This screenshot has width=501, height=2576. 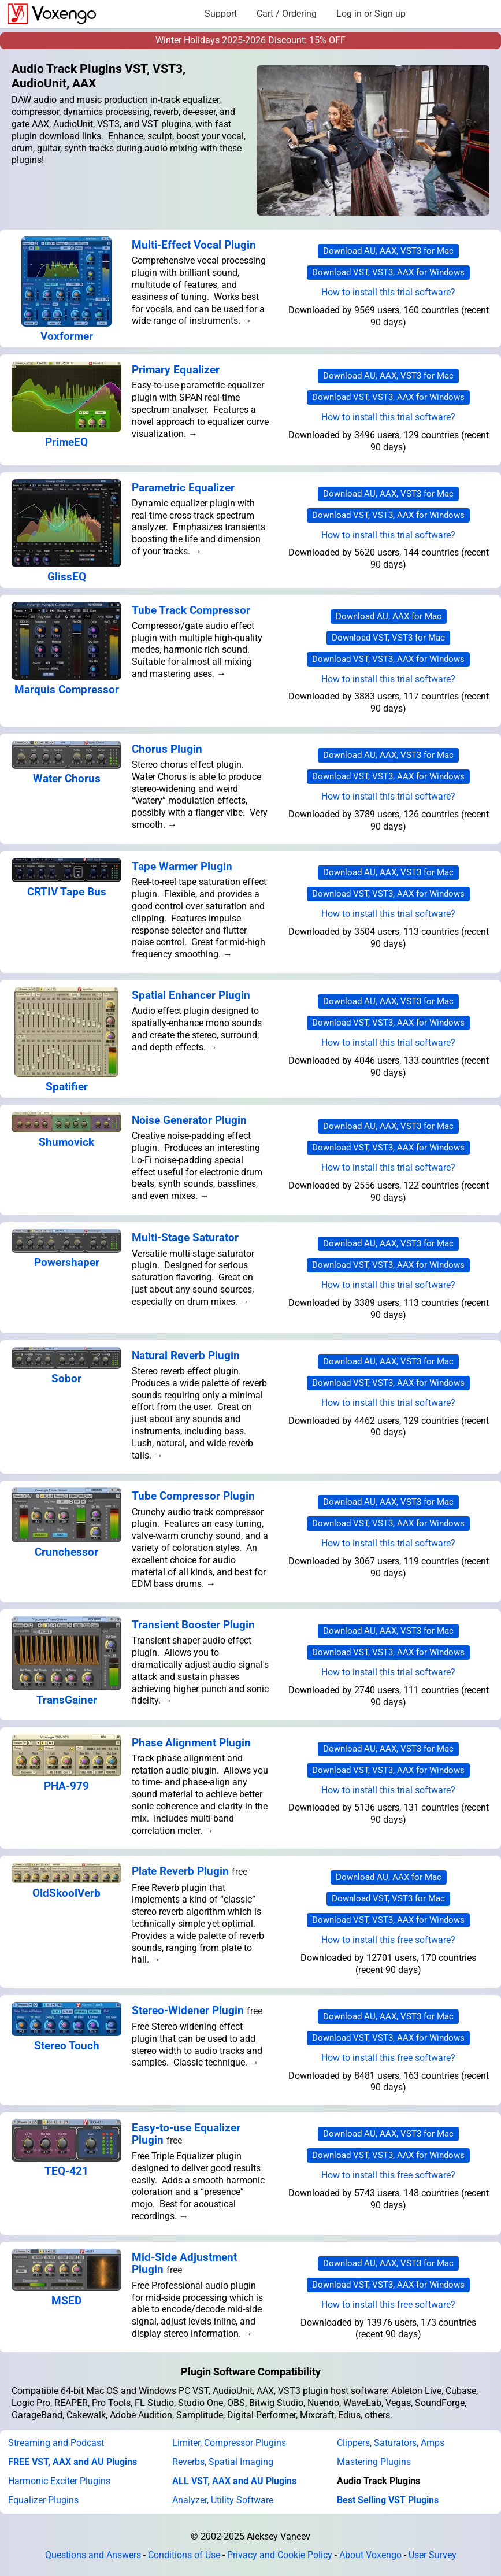 I want to click on TransGainer, so click(x=66, y=1700).